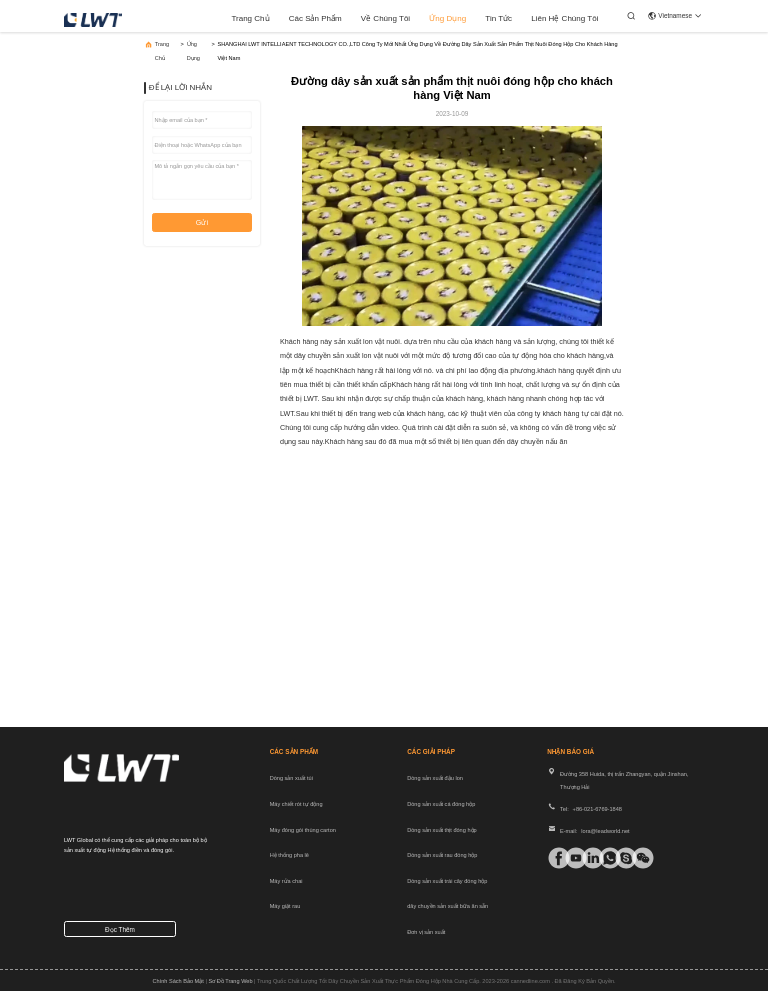 The width and height of the screenshot is (768, 991). I want to click on Tin tức, so click(498, 18).